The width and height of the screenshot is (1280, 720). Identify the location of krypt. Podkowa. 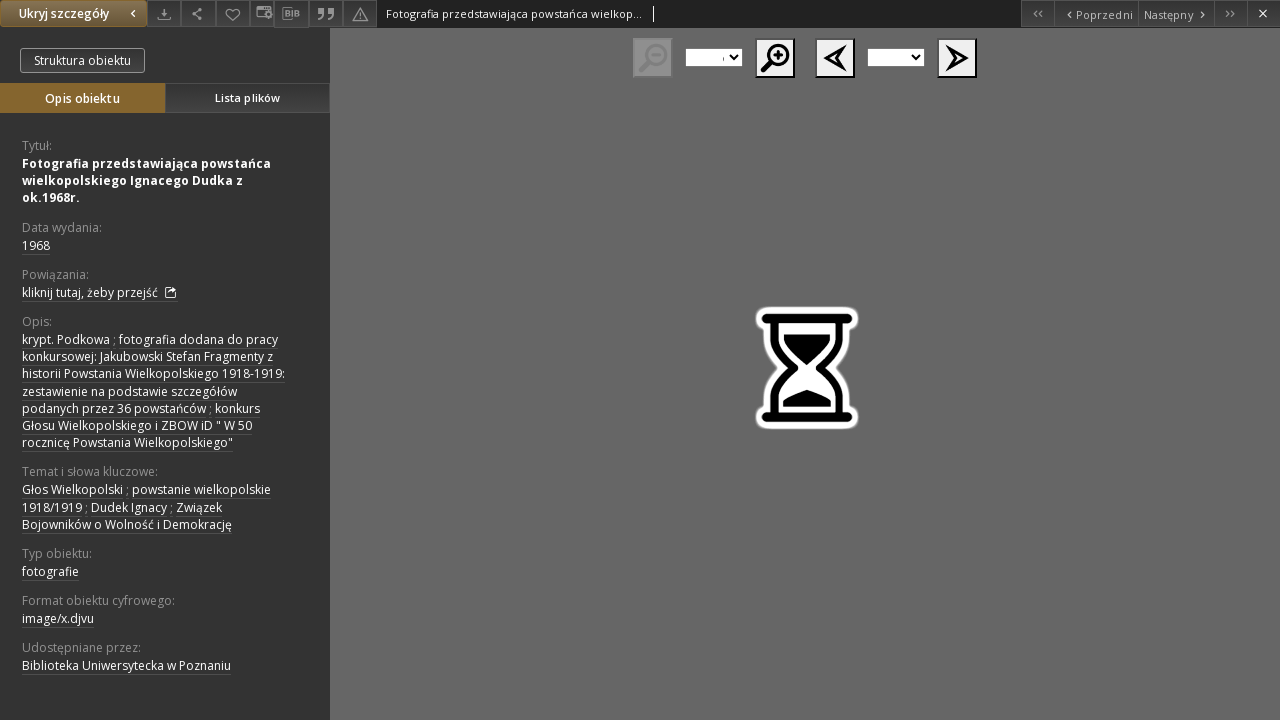
(66, 339).